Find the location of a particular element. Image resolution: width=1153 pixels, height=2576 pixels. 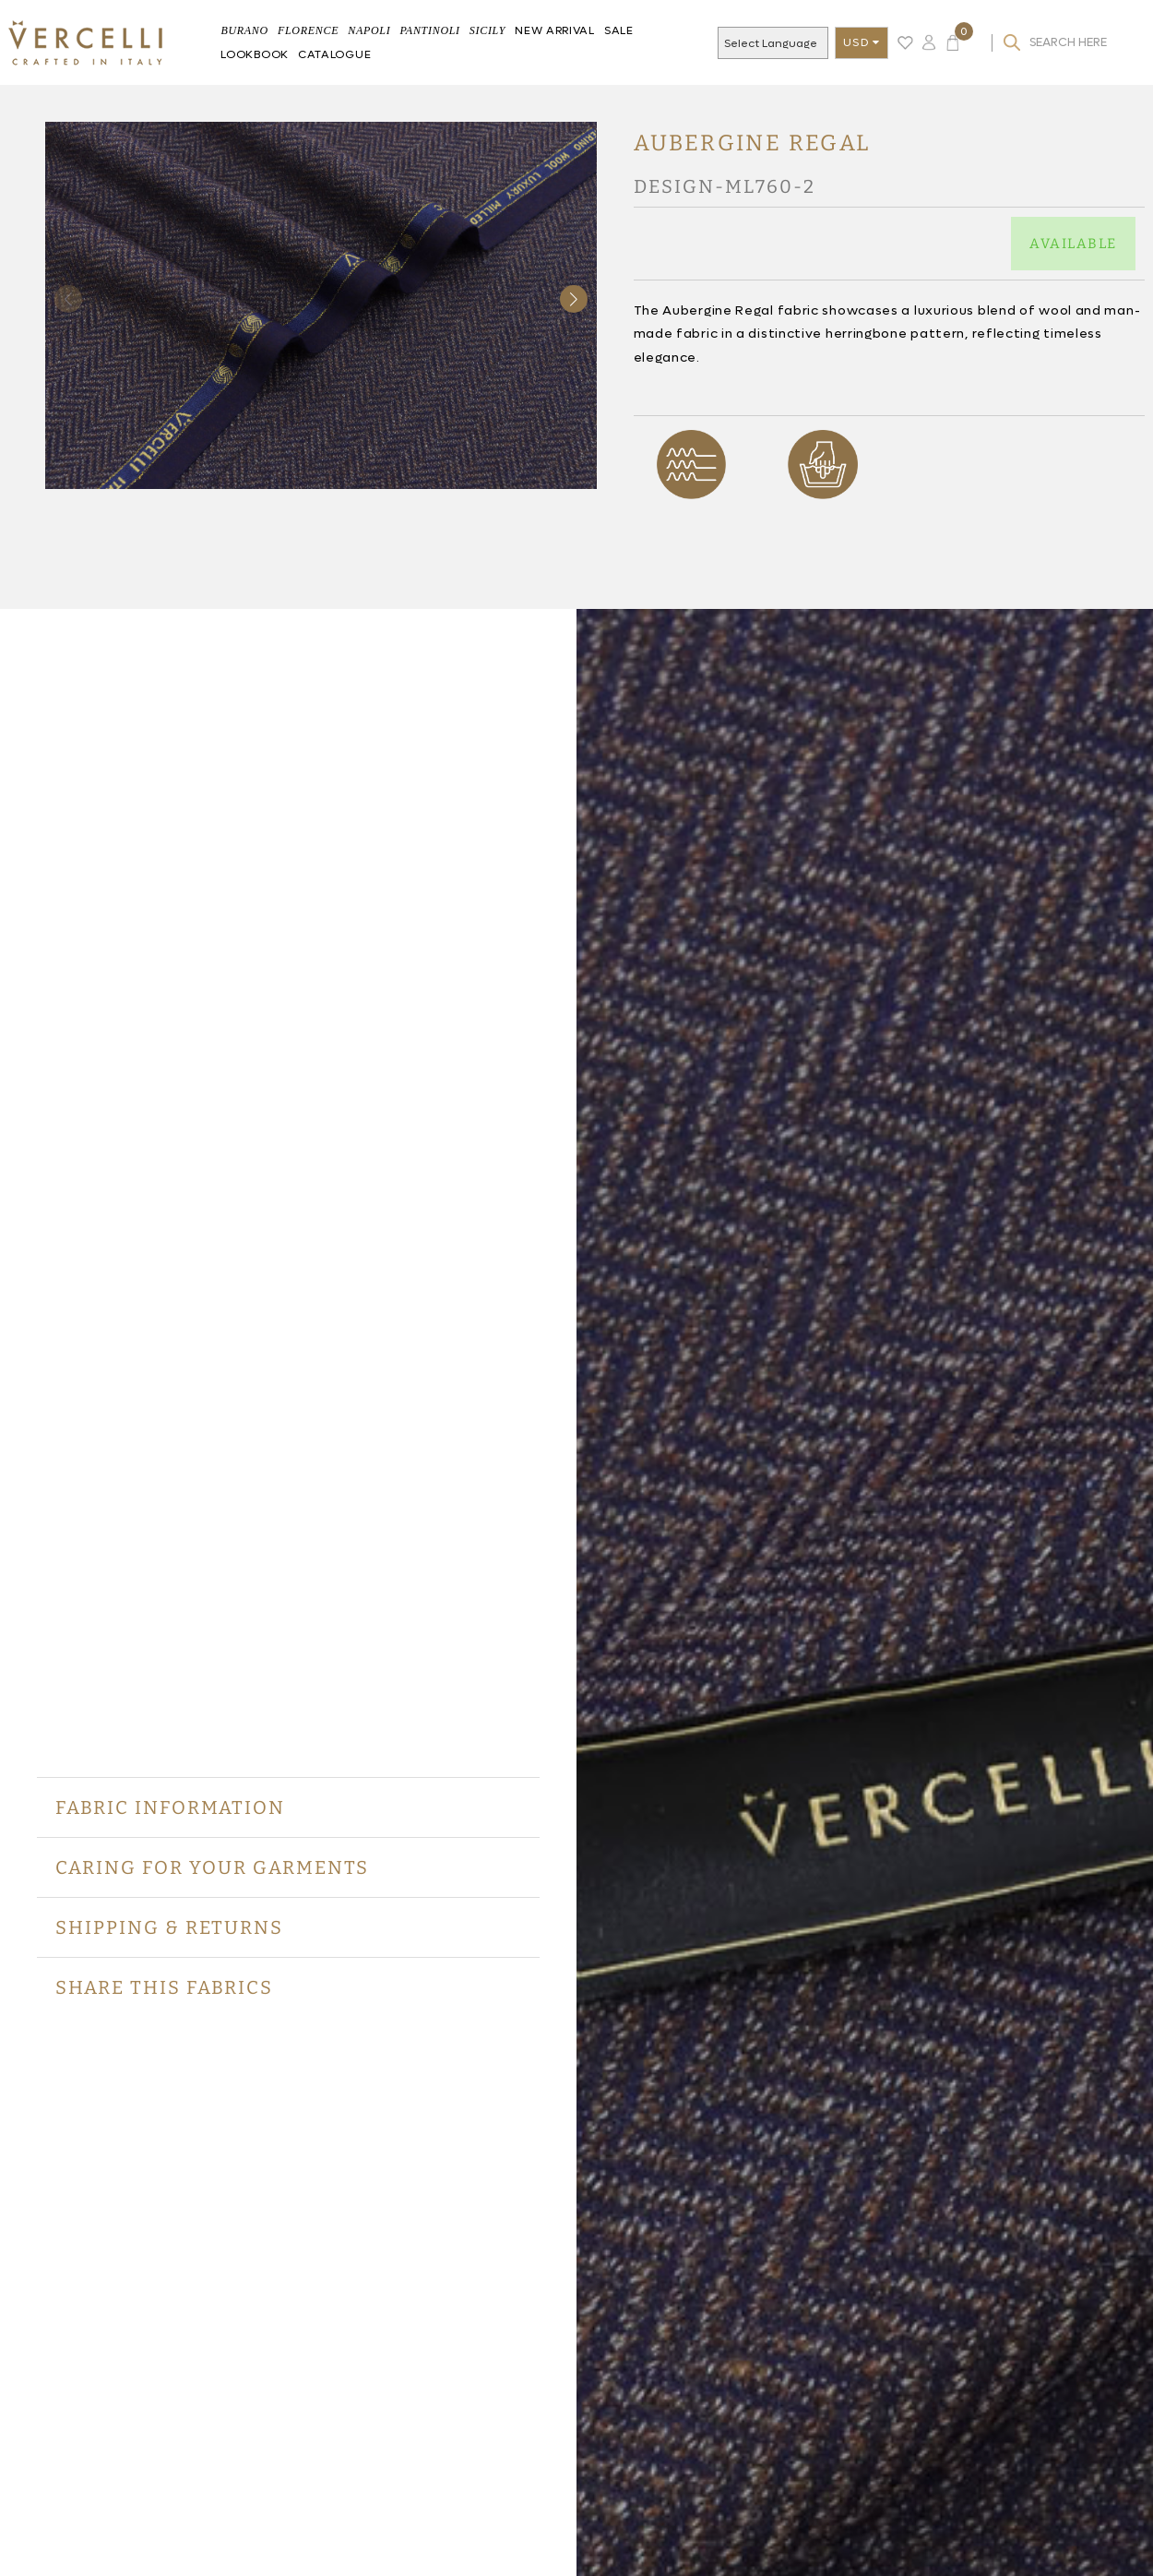

Napoli is located at coordinates (369, 30).